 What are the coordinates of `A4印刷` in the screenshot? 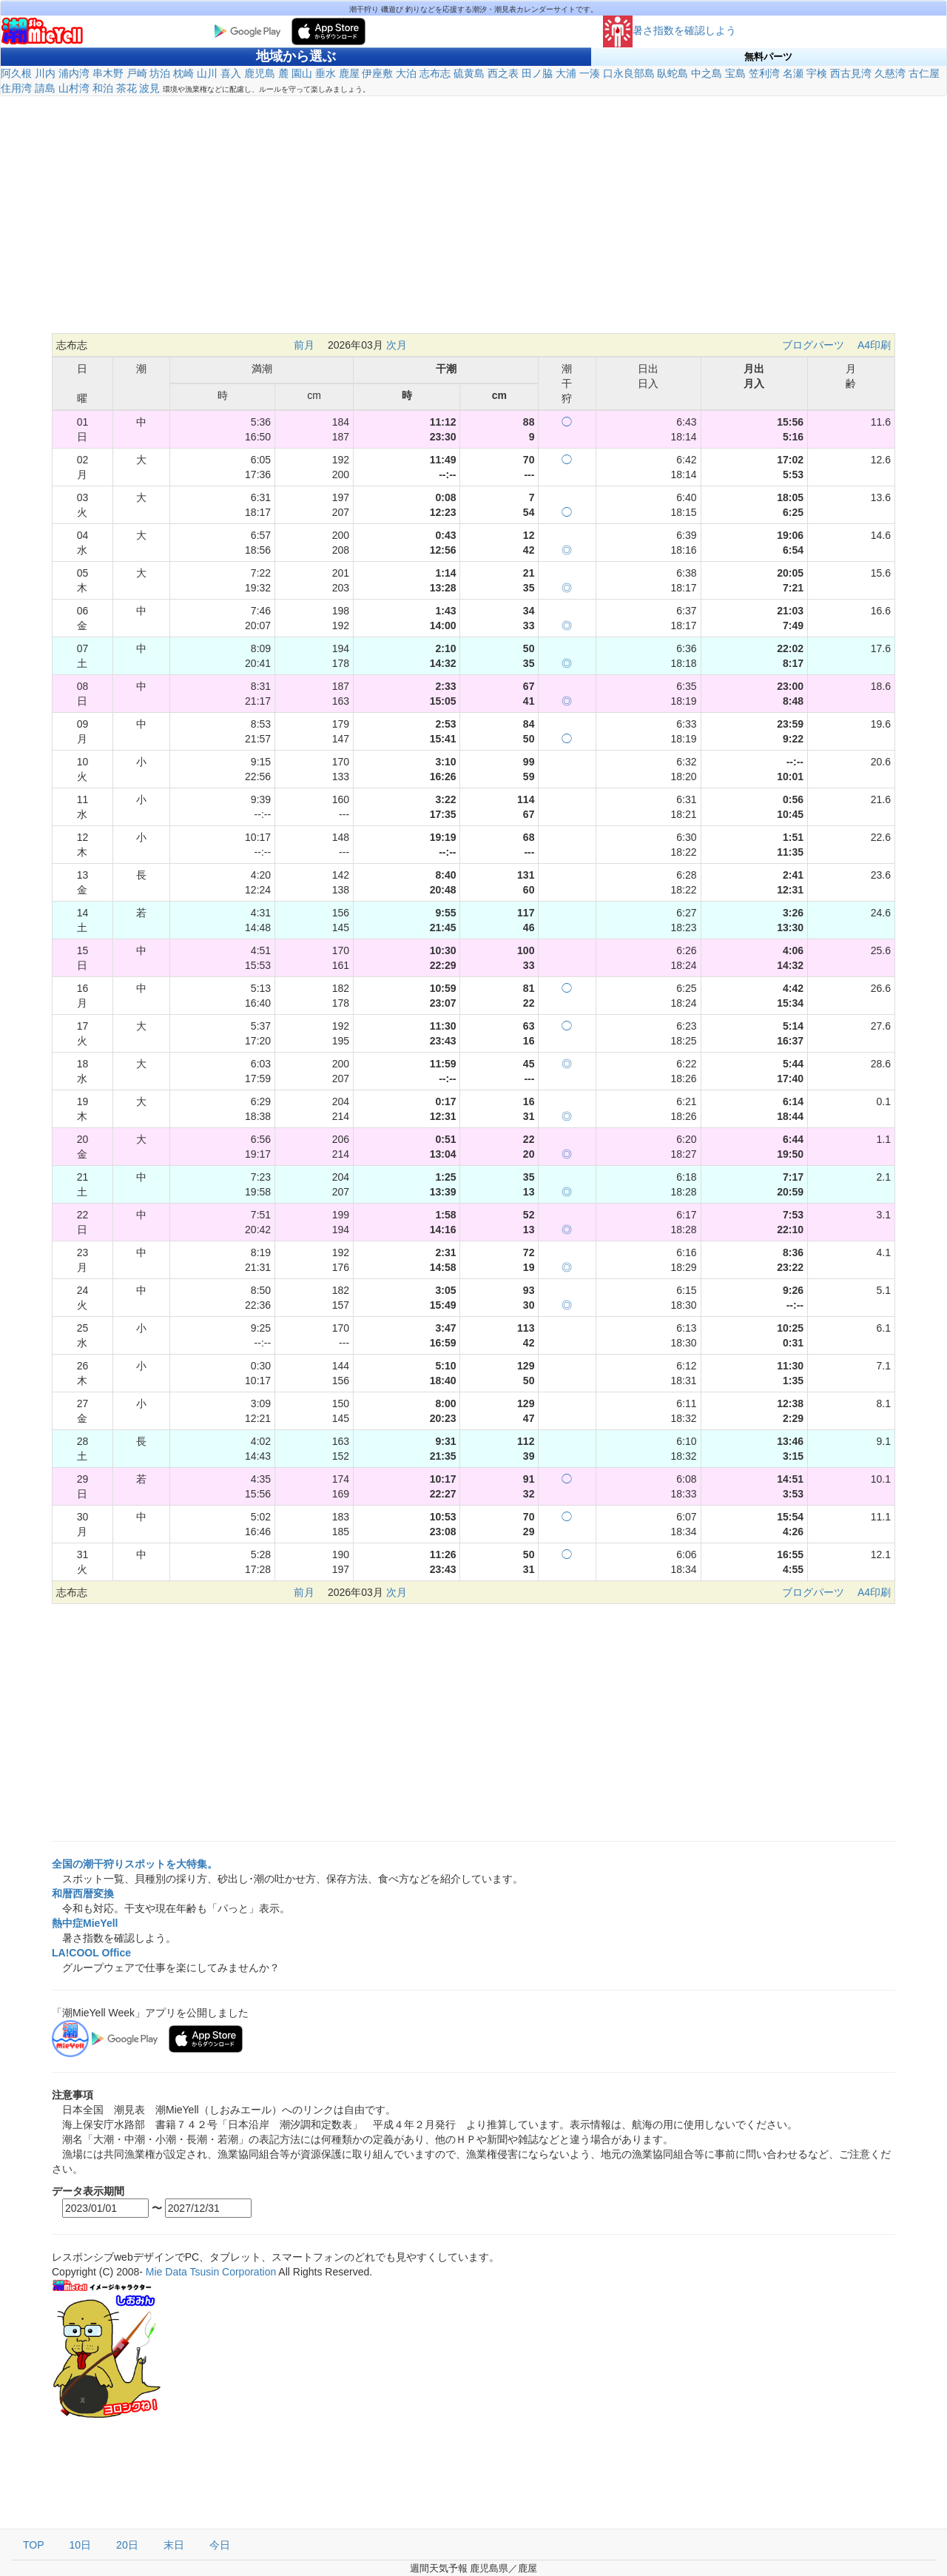 It's located at (874, 345).